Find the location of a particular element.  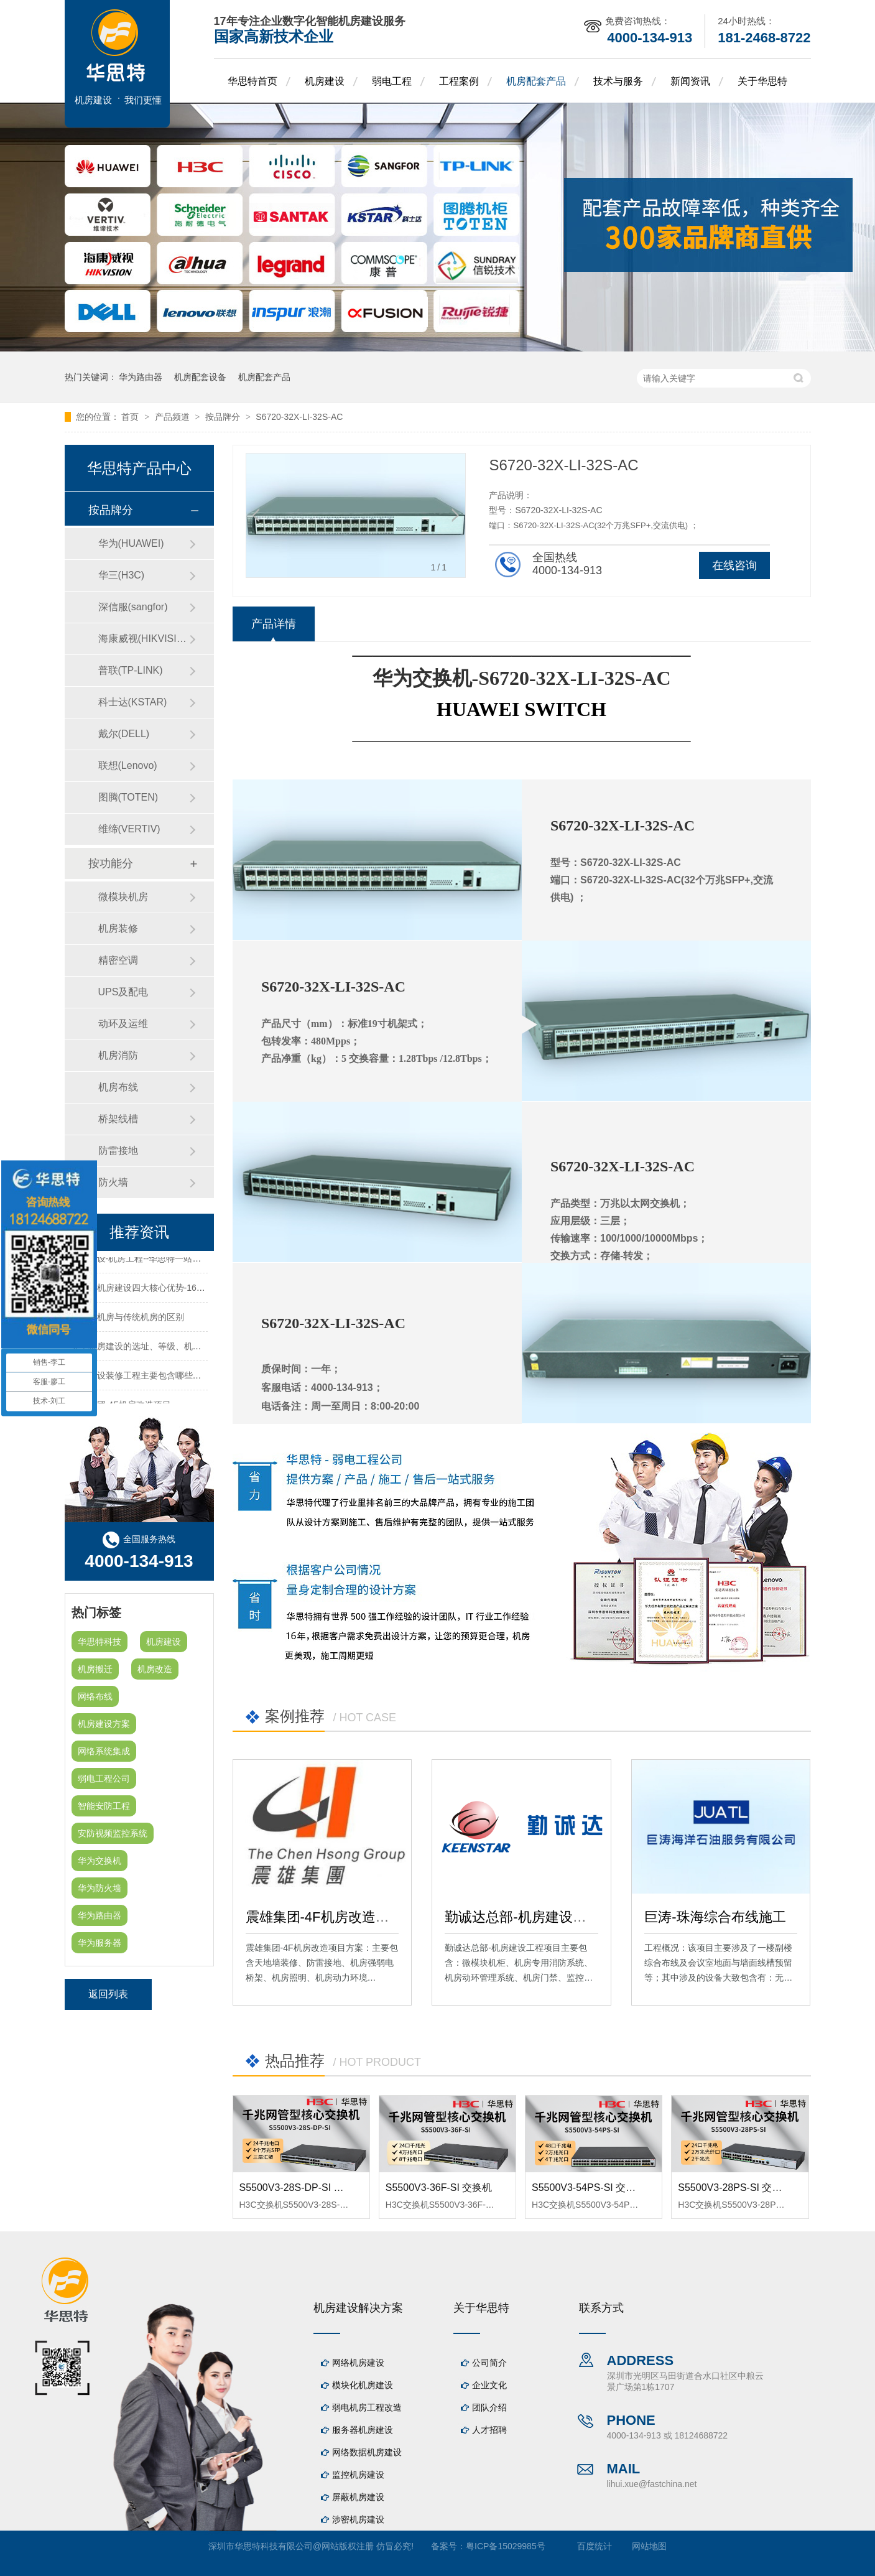

机房建设装修工程主要包含哪些方面？华思特专注机房建设16年 is located at coordinates (193, 1378).